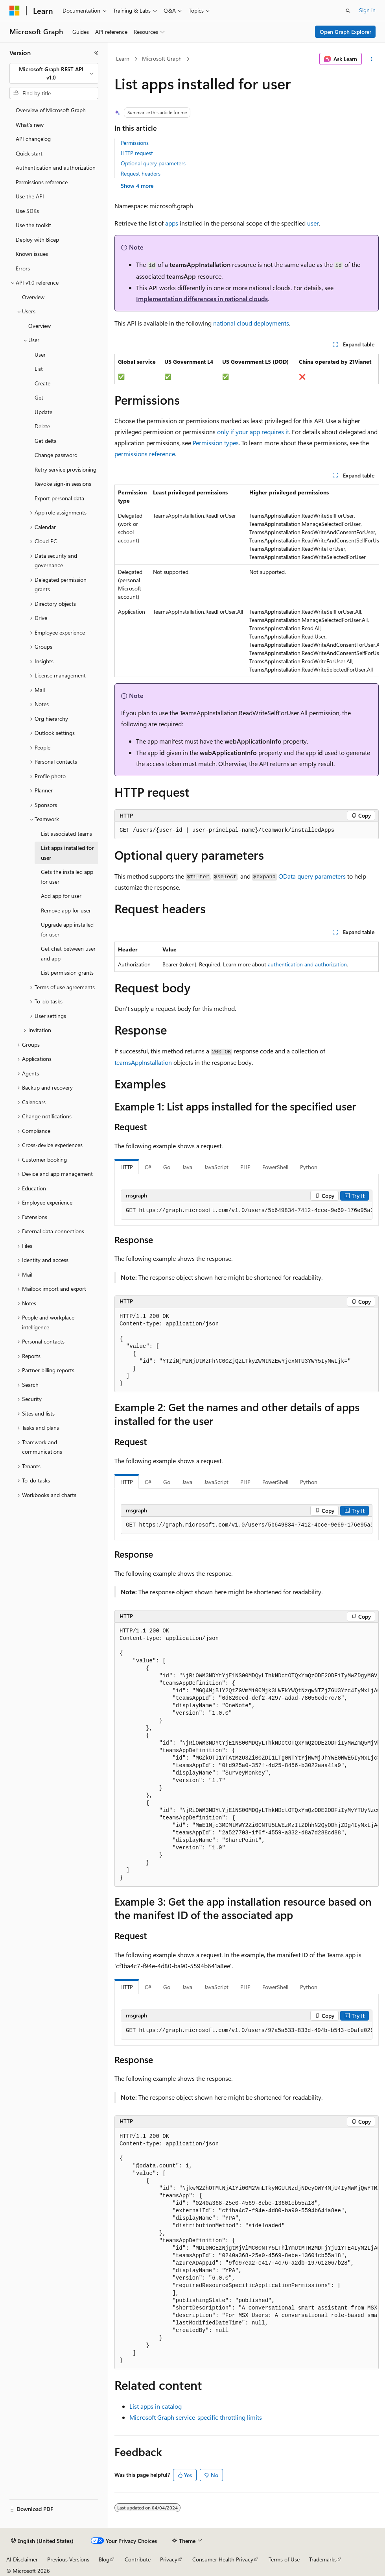 The image size is (385, 2576). I want to click on Quick start [treeitem], so click(29, 153).